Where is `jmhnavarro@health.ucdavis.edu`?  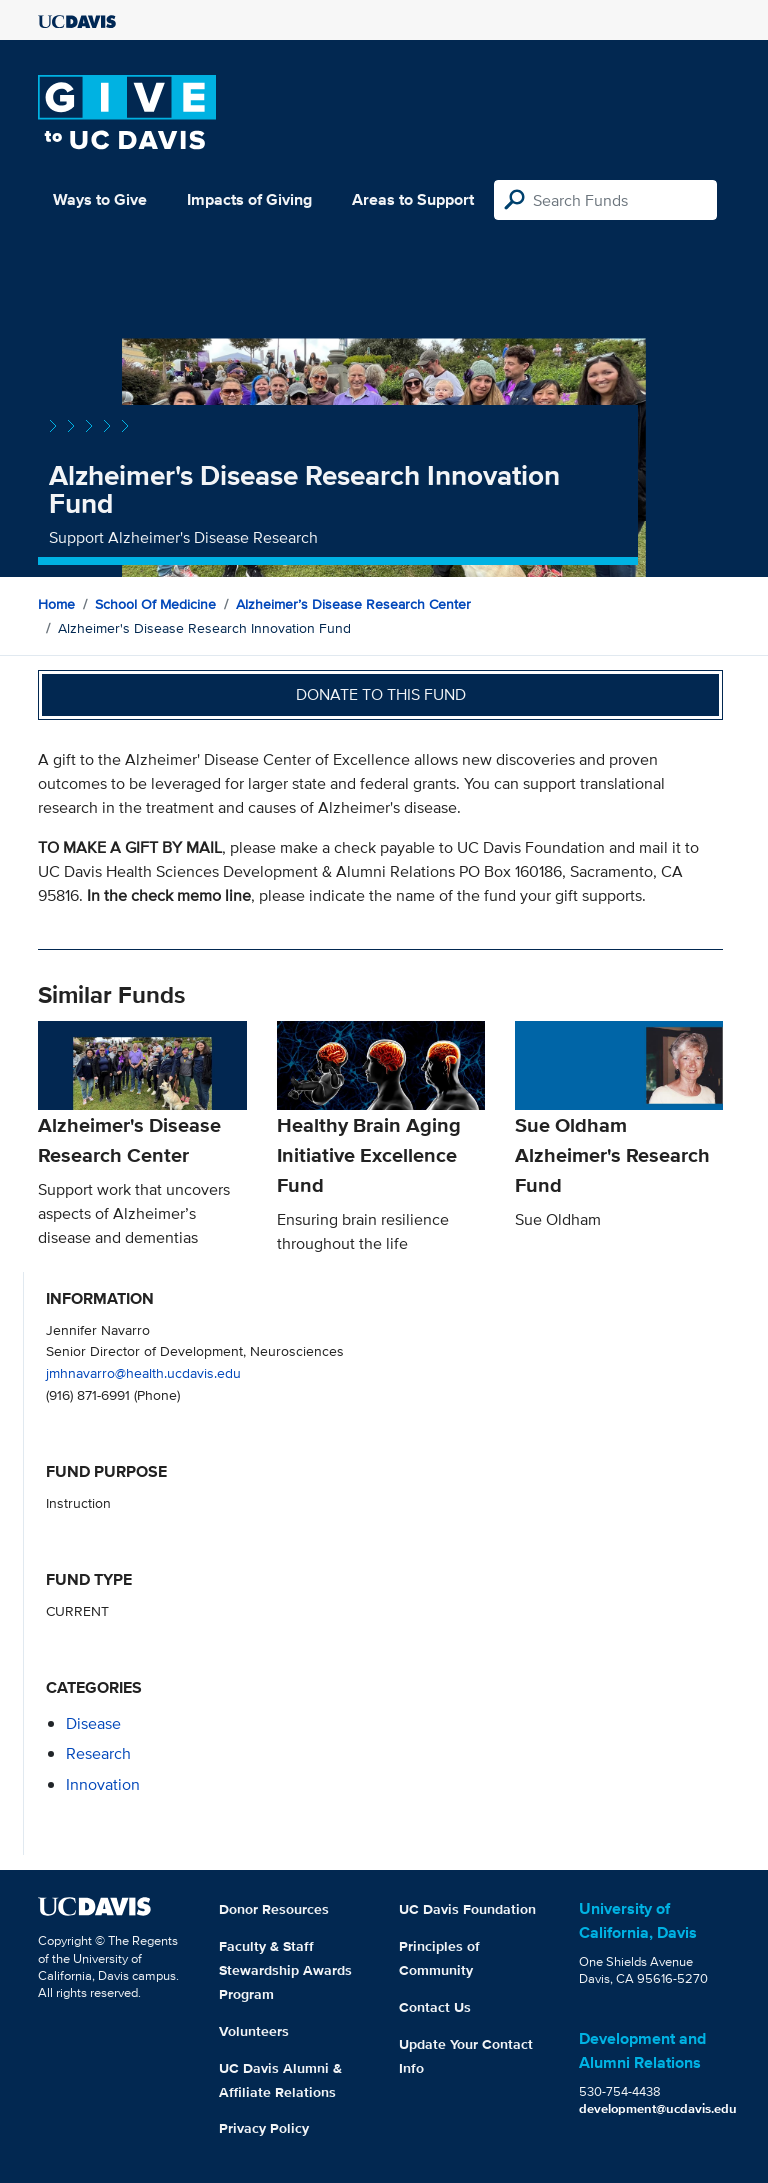 jmhnavarro@health.ucdavis.edu is located at coordinates (143, 1372).